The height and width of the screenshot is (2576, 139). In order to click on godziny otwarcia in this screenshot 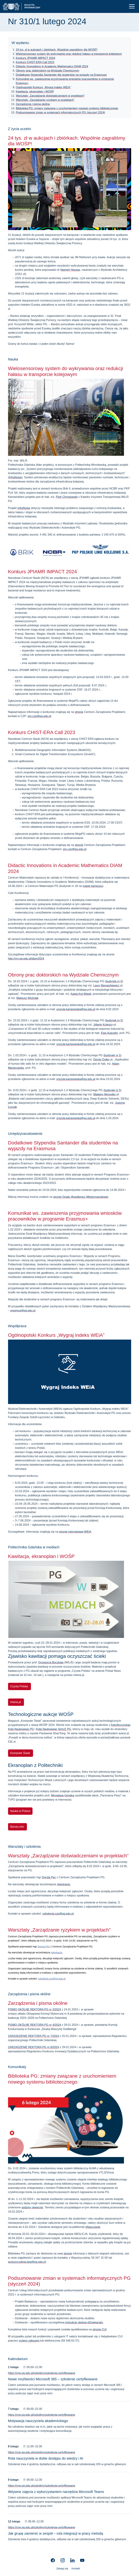, I will do `click(32, 2207)`.